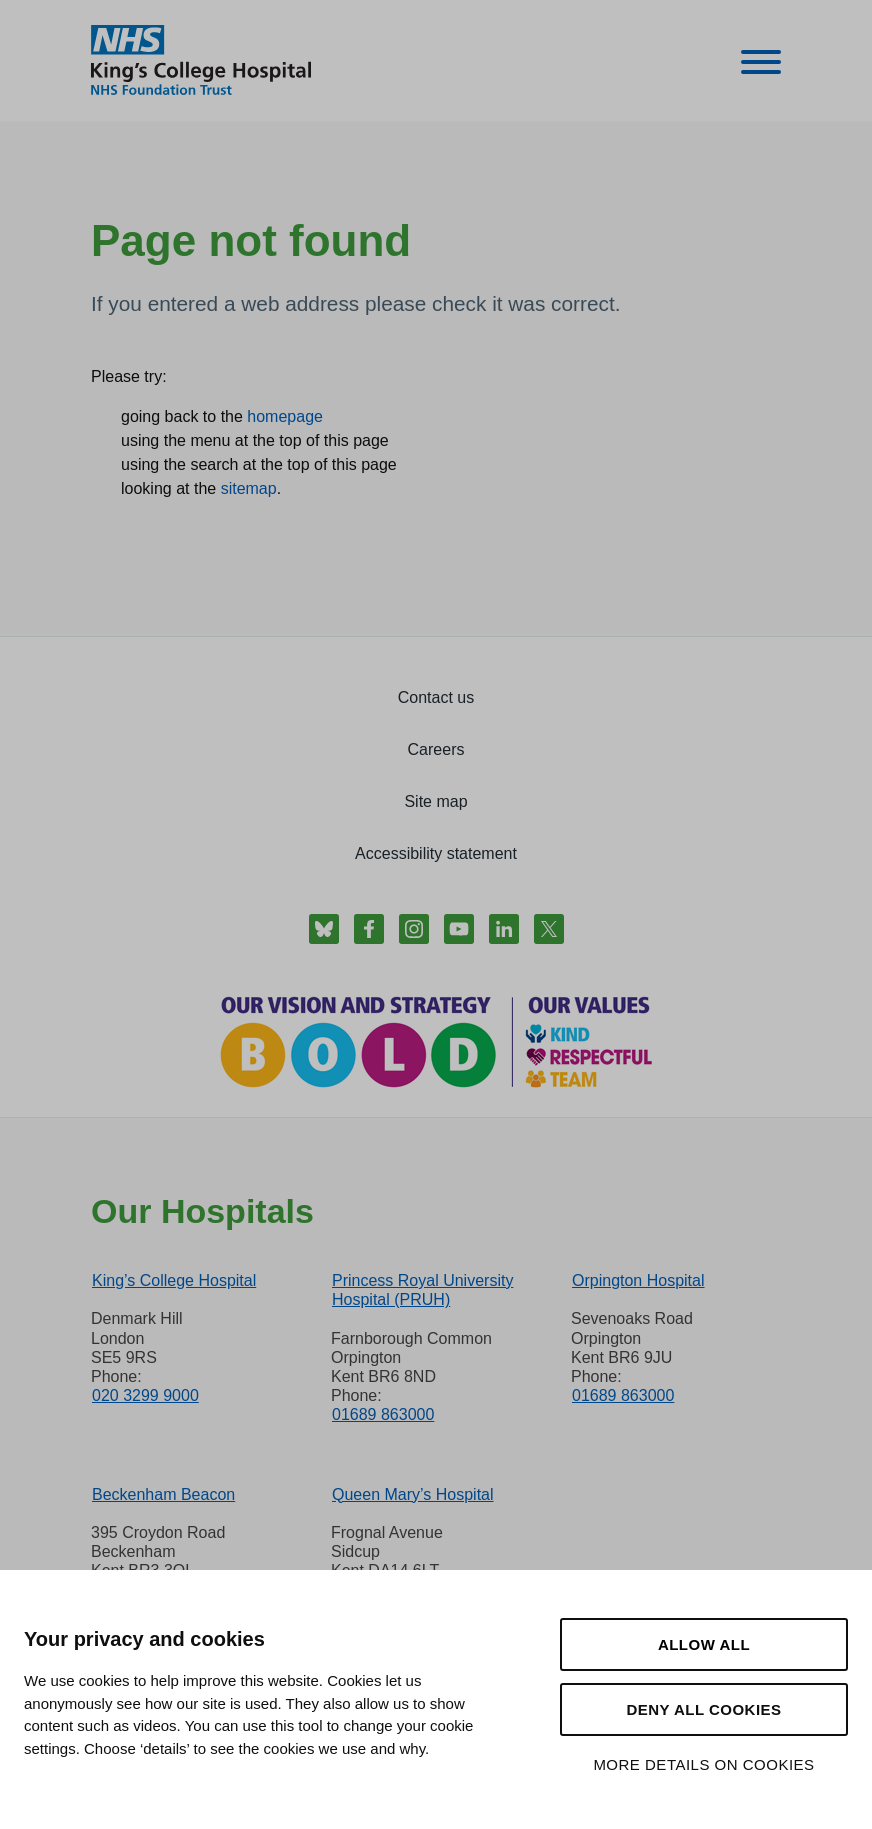  What do you see at coordinates (422, 1290) in the screenshot?
I see `Princess Royal University Hospital (PRUH)` at bounding box center [422, 1290].